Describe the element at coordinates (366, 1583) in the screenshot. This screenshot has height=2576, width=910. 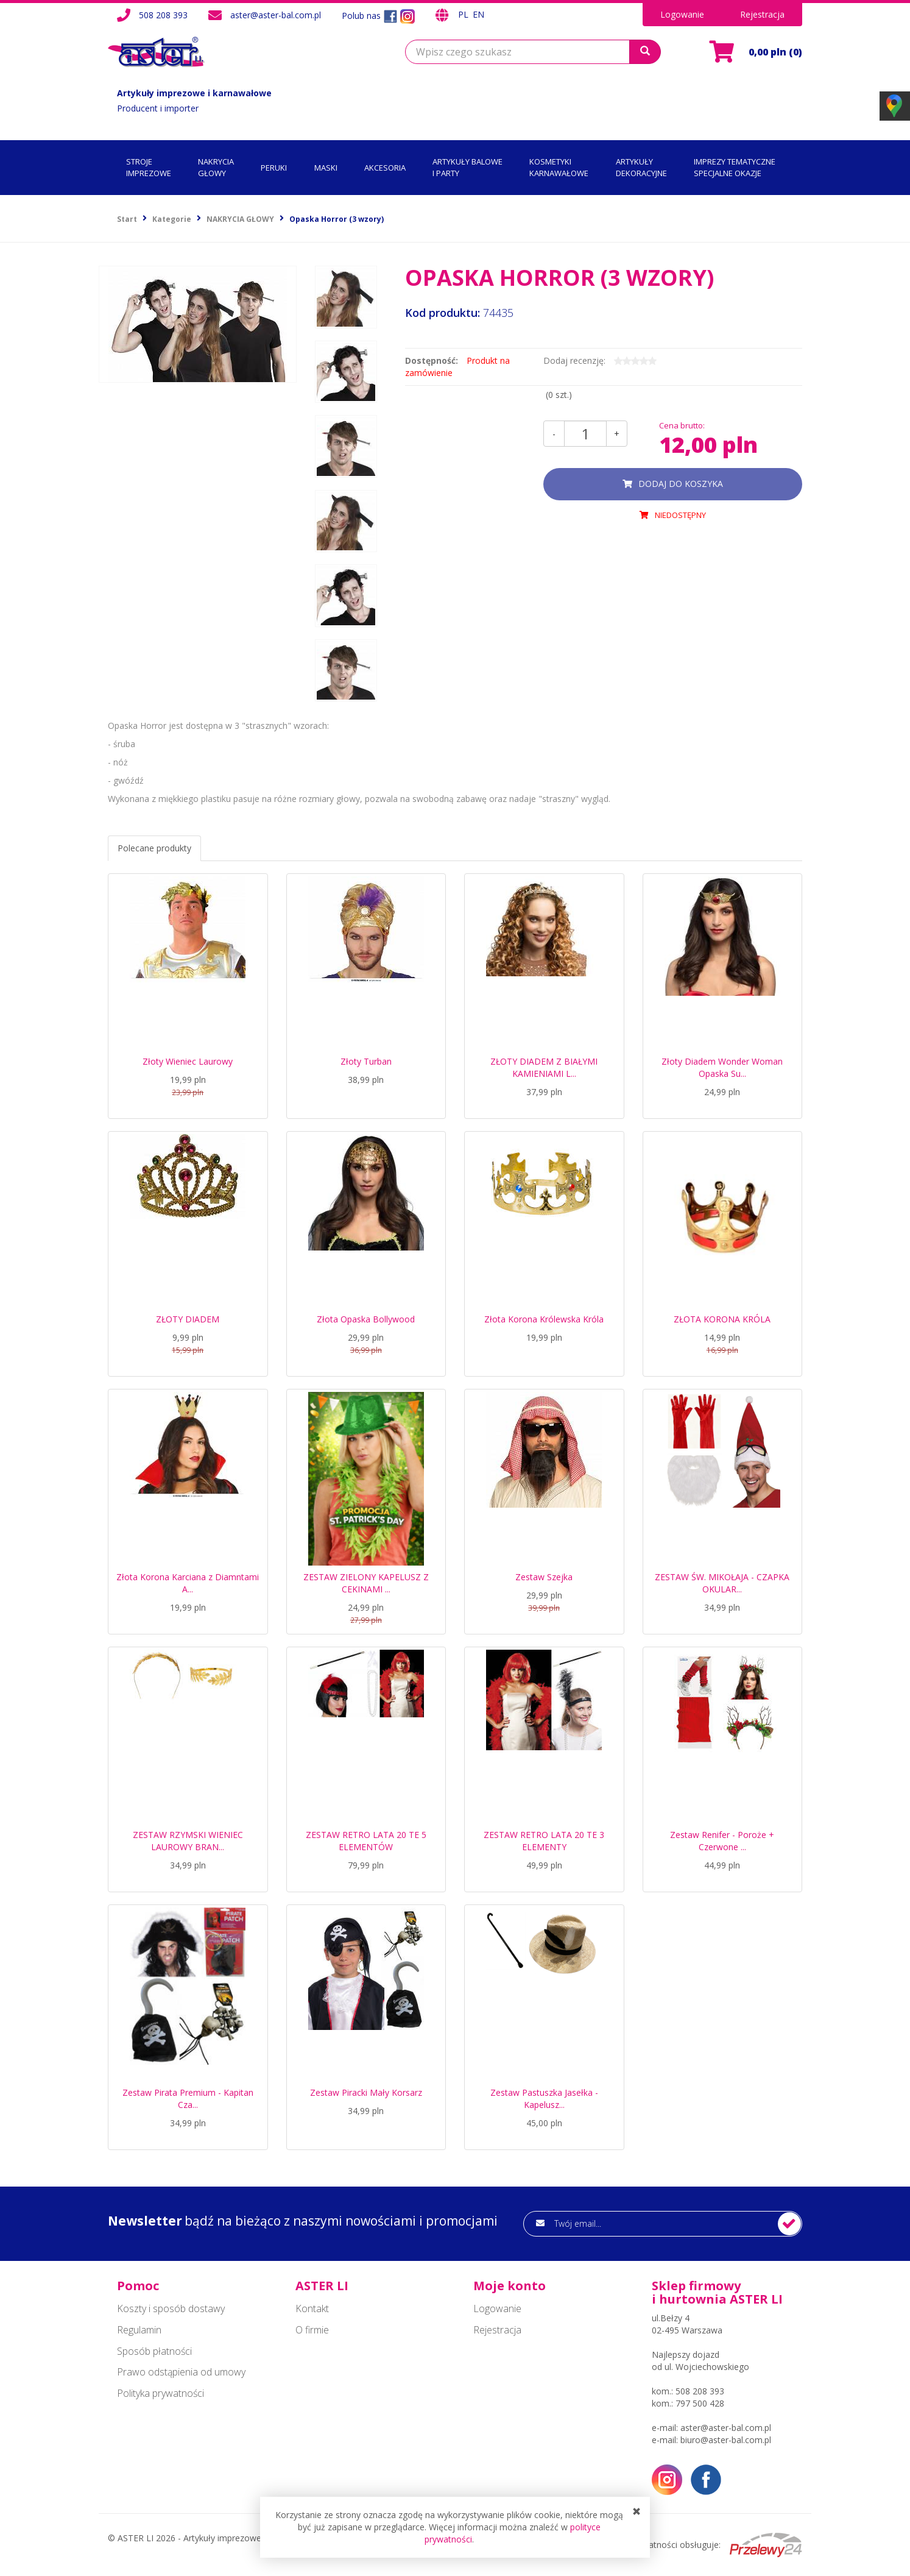
I see `ZESTAW ZIELONY KAPELUSZ Z CEKINAMI ...` at that location.